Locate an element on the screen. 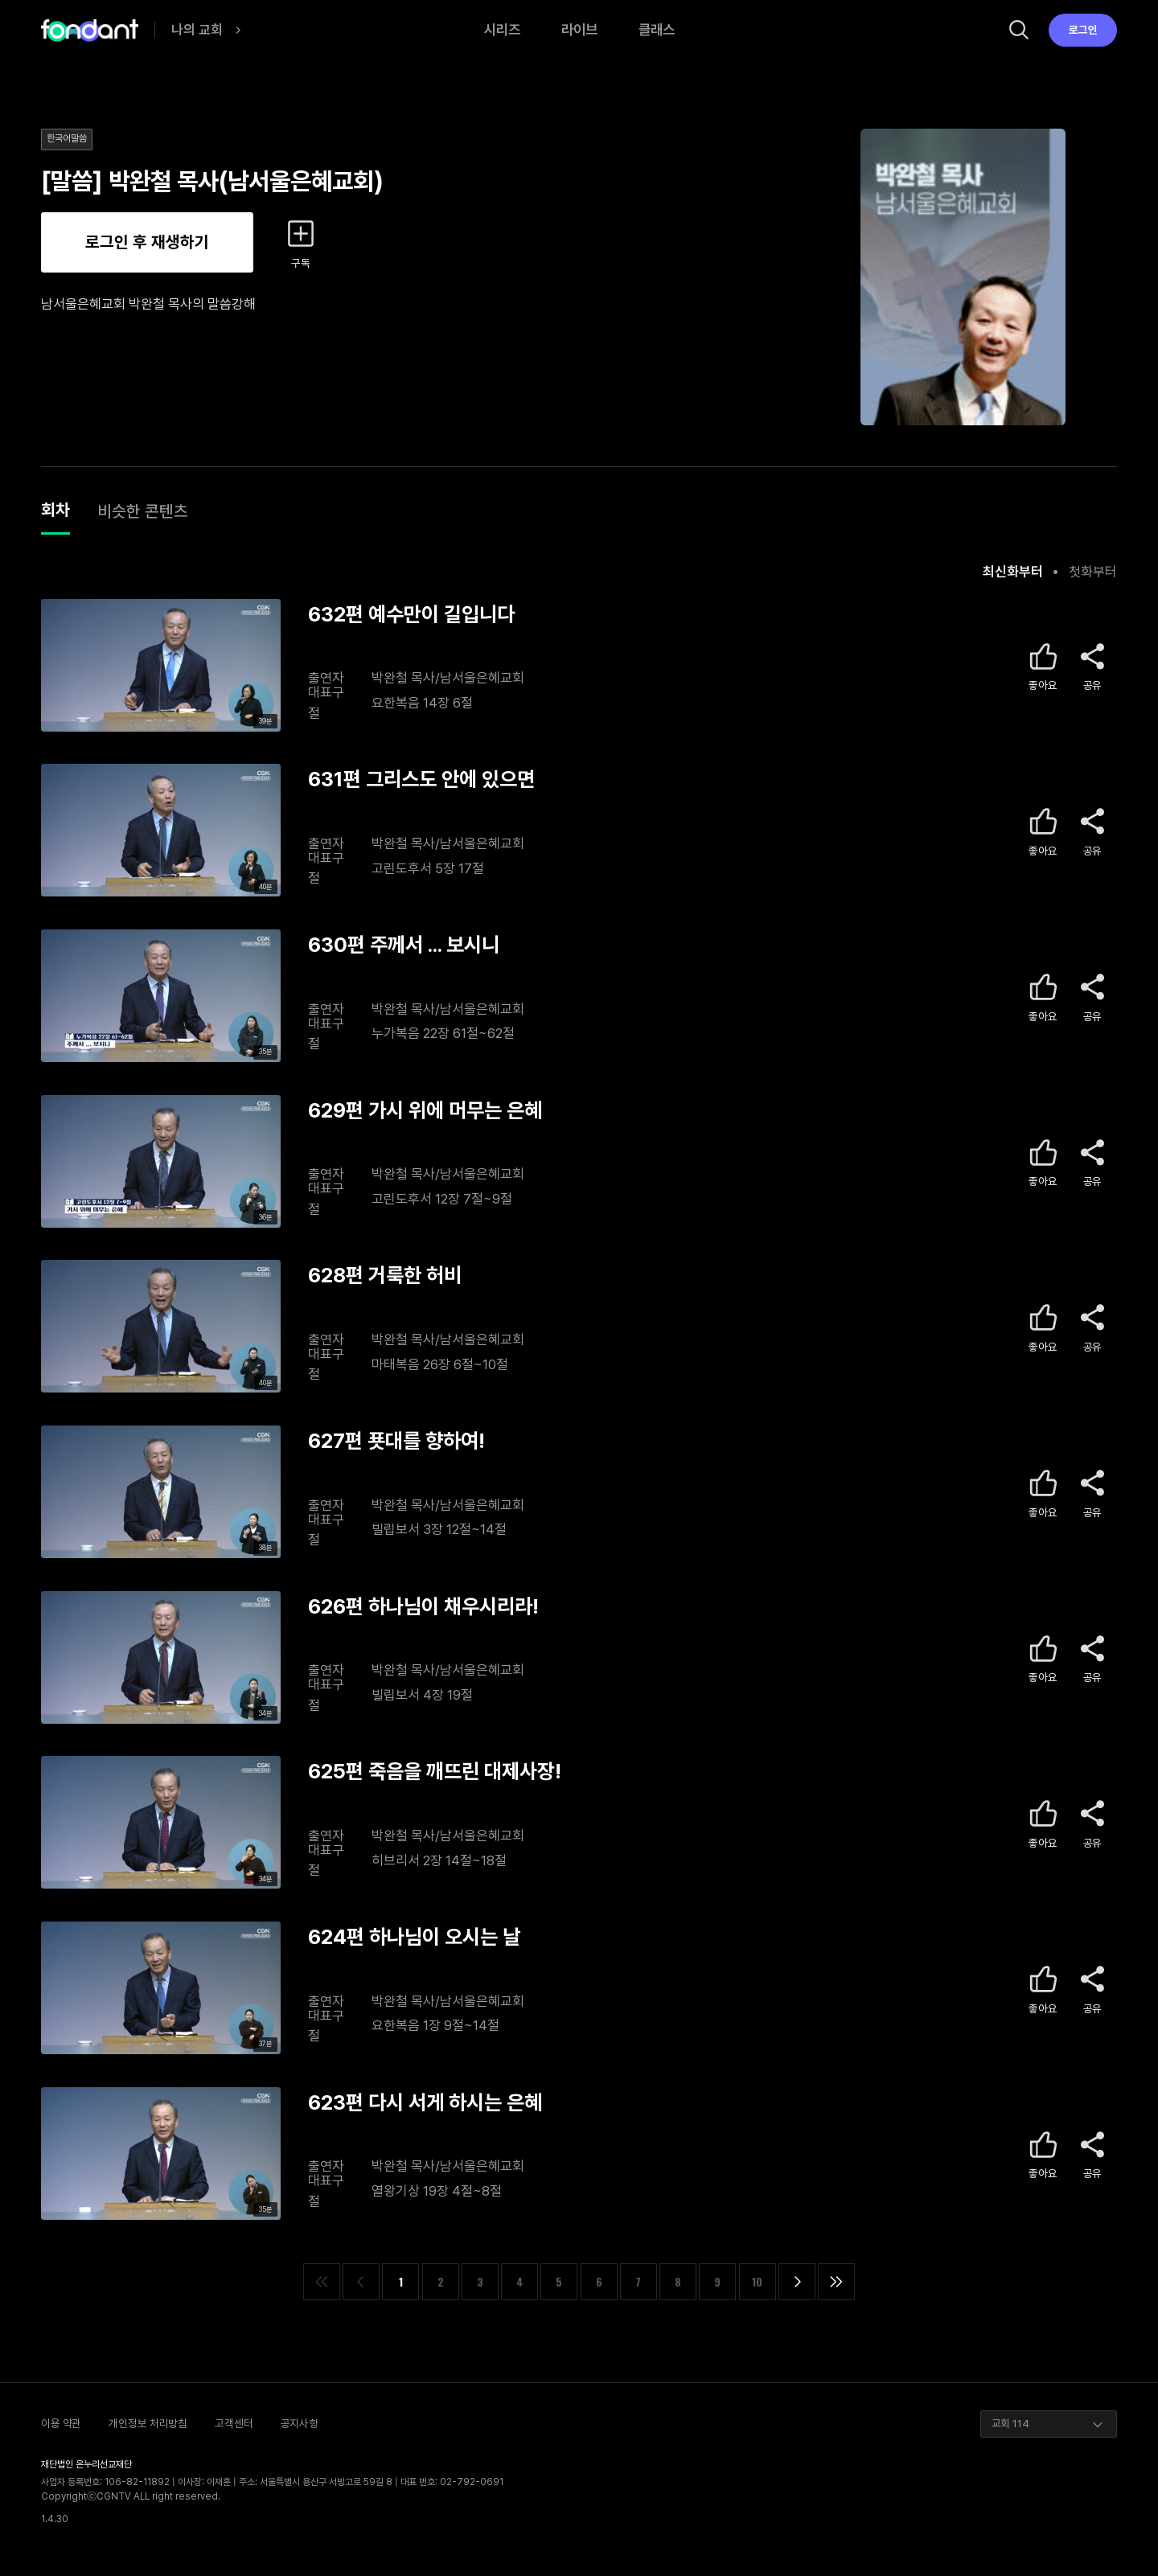  시리즈 is located at coordinates (502, 29).